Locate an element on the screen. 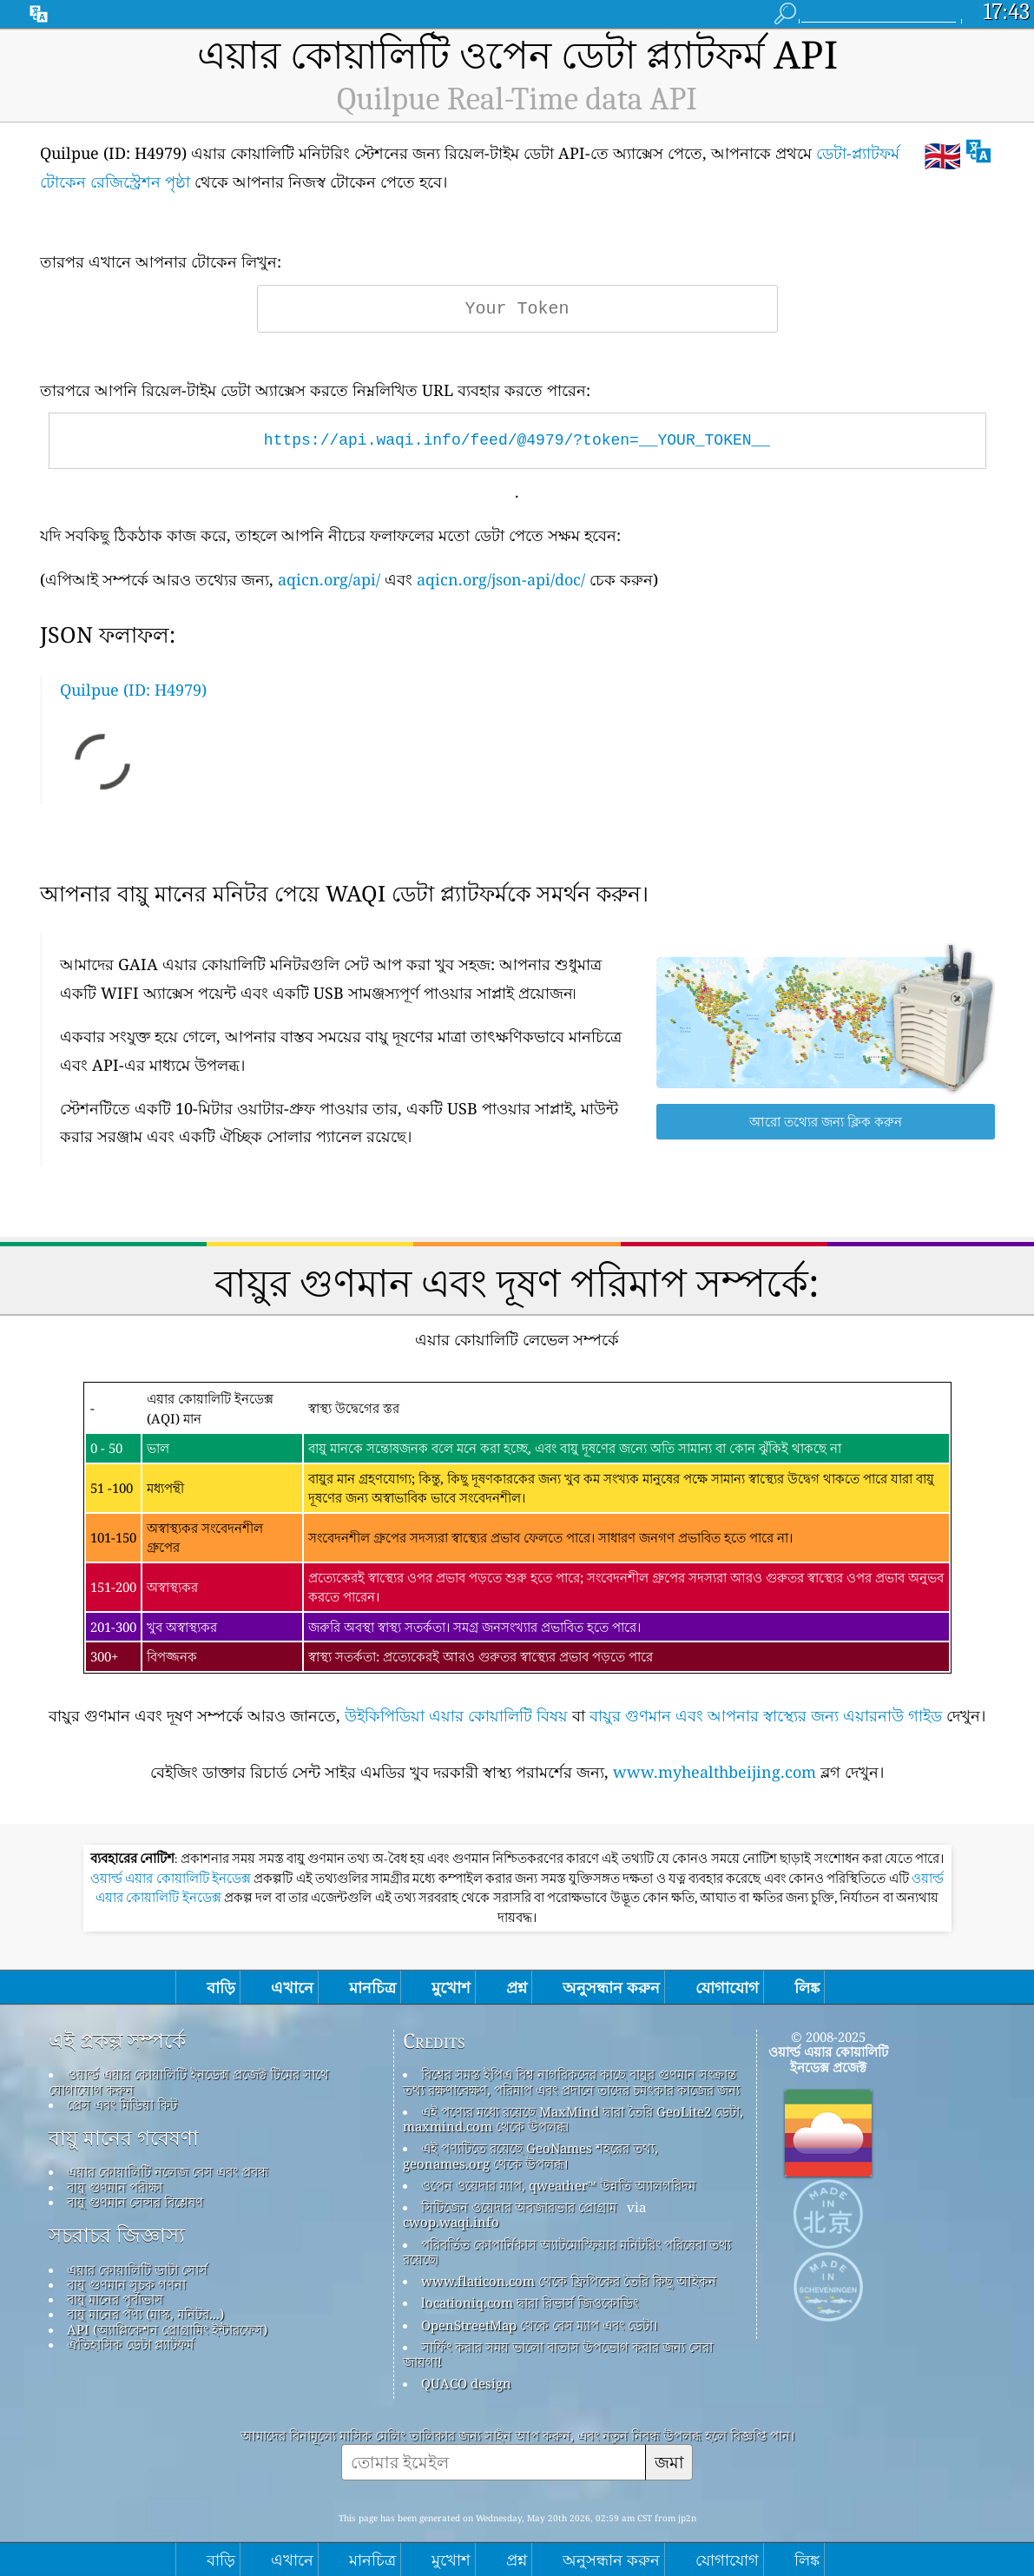  ওপেন ওয়েদার ম্যাপ, qweather™ উন্নতি অ্যালগরিদম is located at coordinates (558, 2185).